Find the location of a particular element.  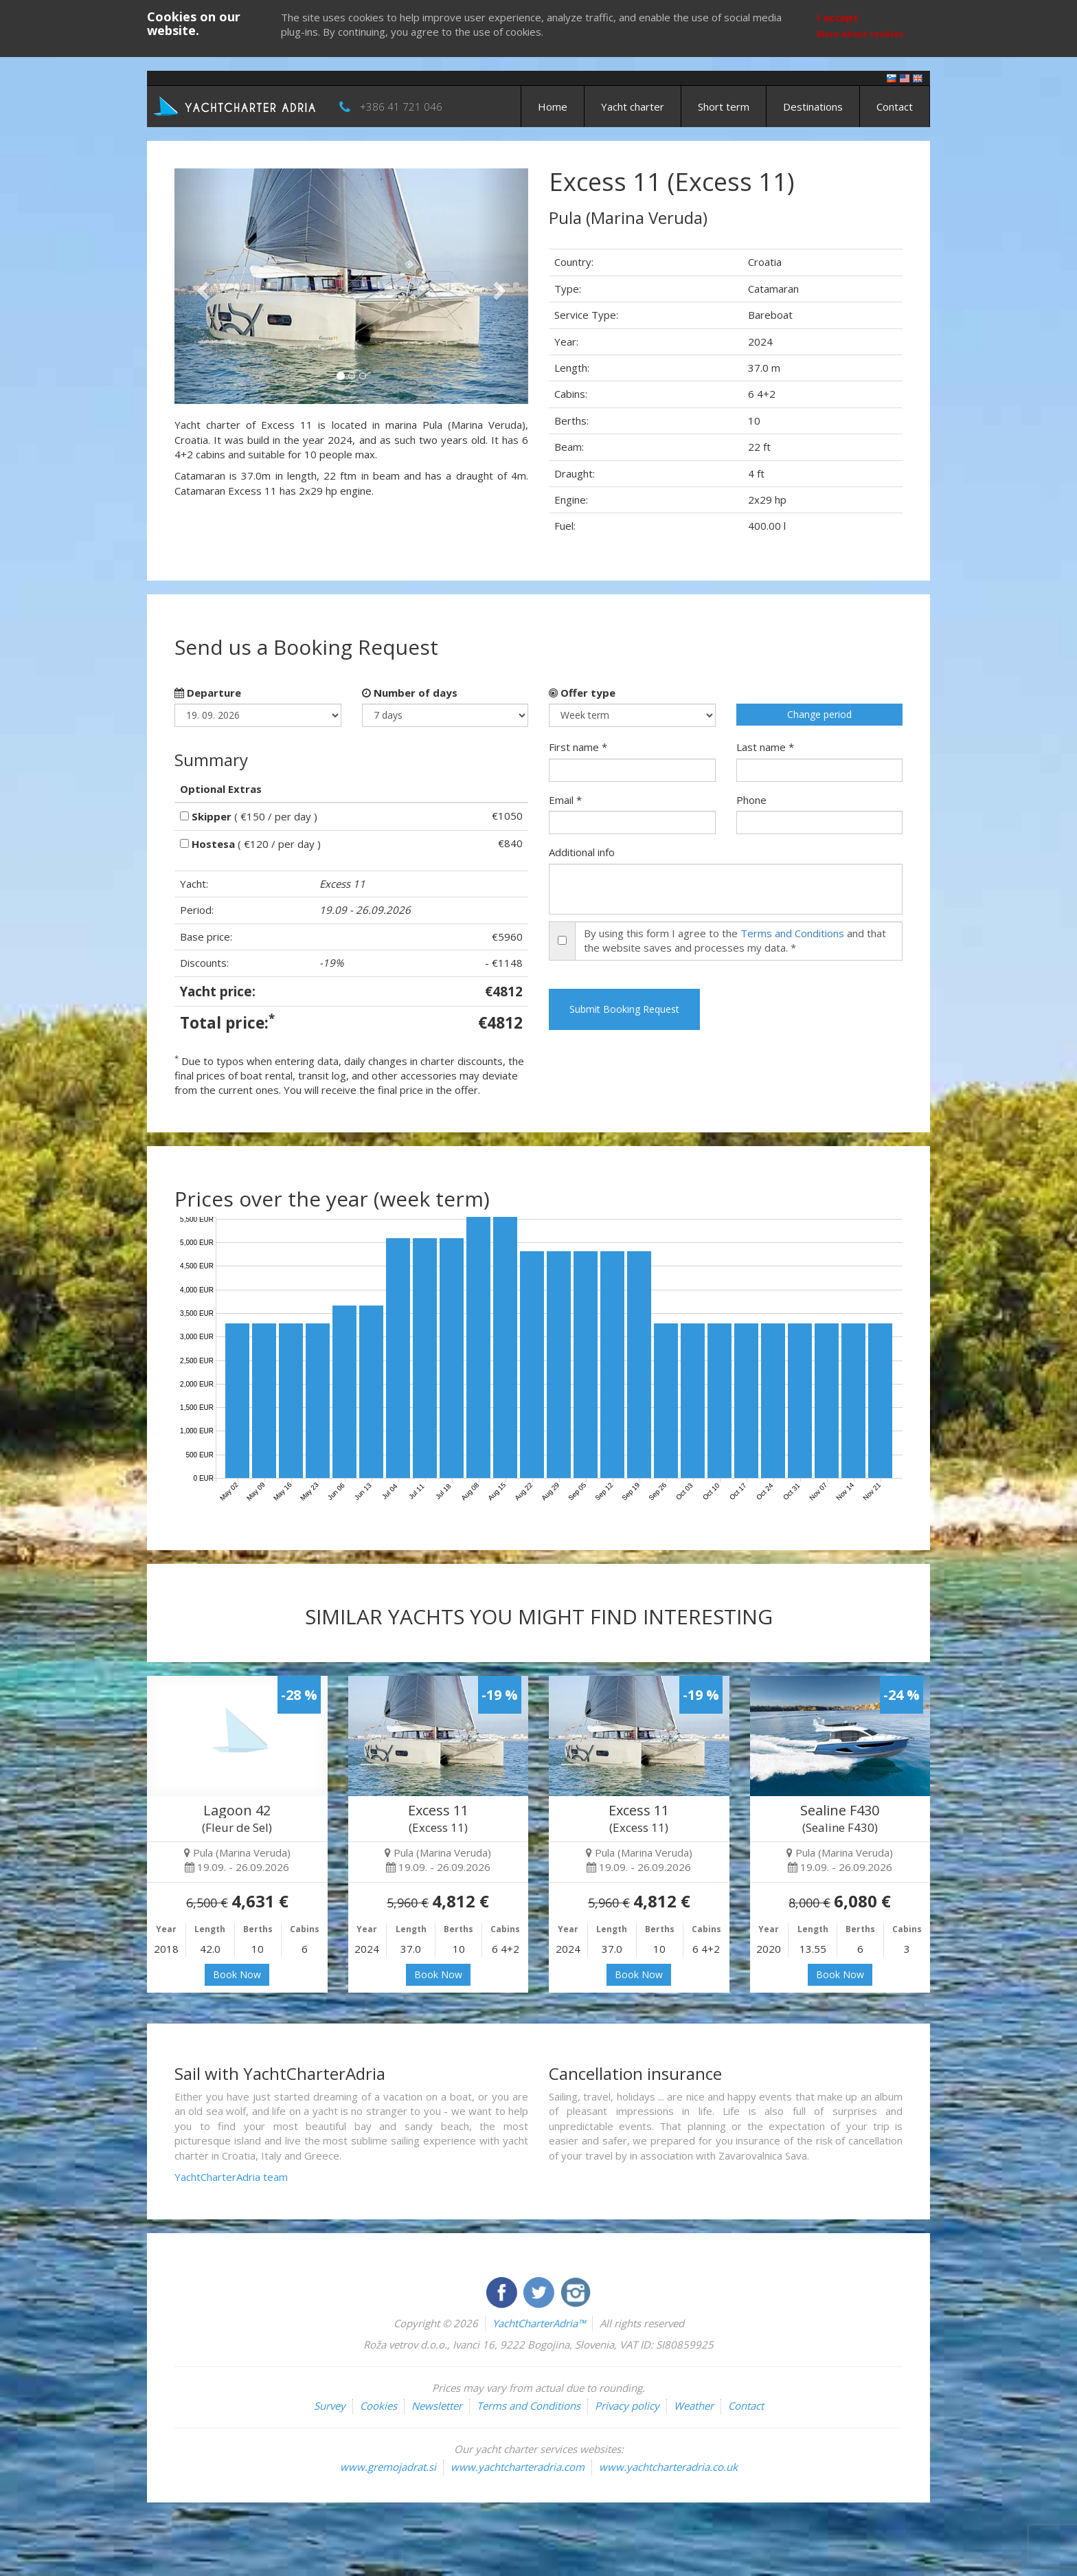

First name * is located at coordinates (578, 747).